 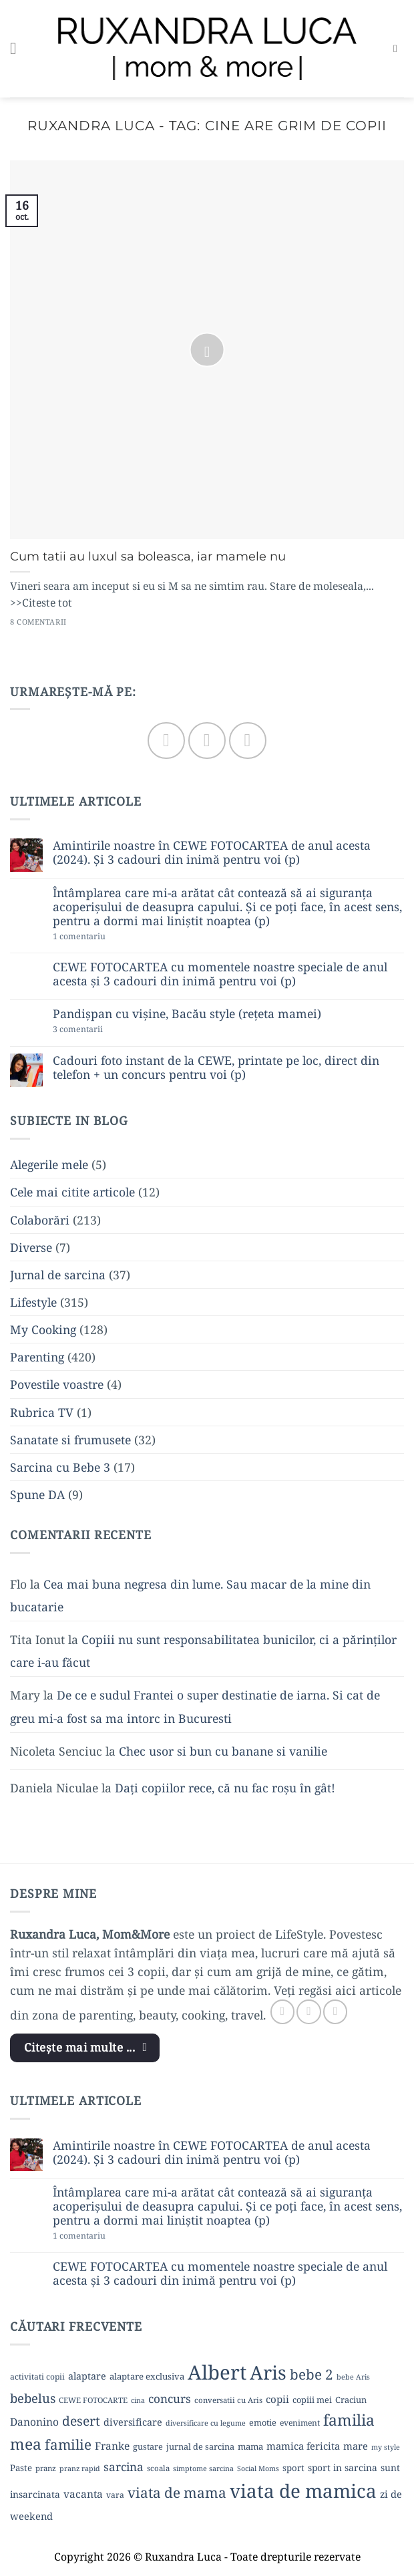 What do you see at coordinates (169, 2398) in the screenshot?
I see `concurs [concurs (22 de elemente)]` at bounding box center [169, 2398].